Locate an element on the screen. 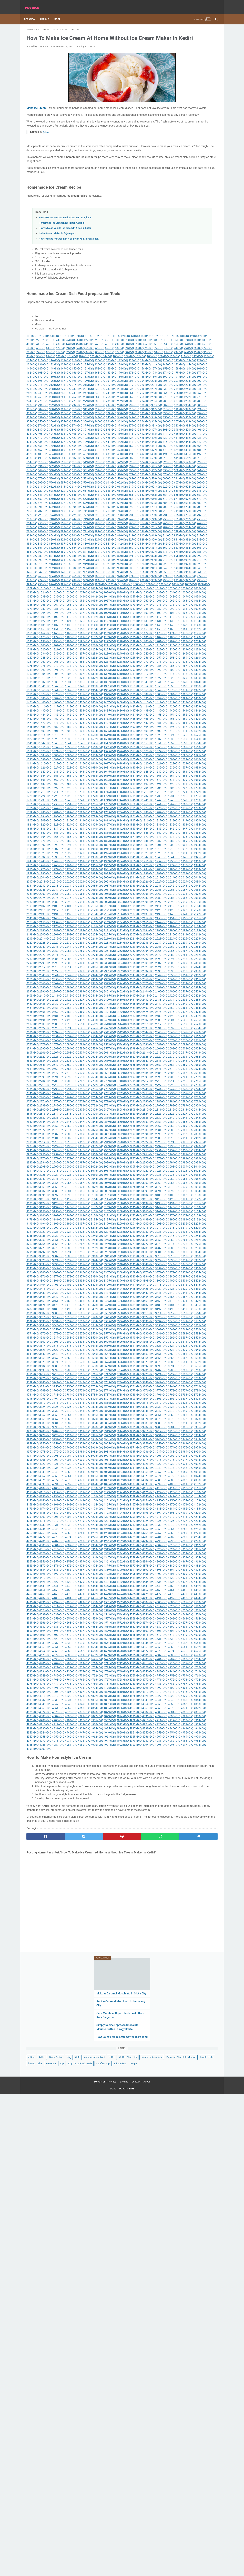  1121+DrQ is located at coordinates (97, 768).